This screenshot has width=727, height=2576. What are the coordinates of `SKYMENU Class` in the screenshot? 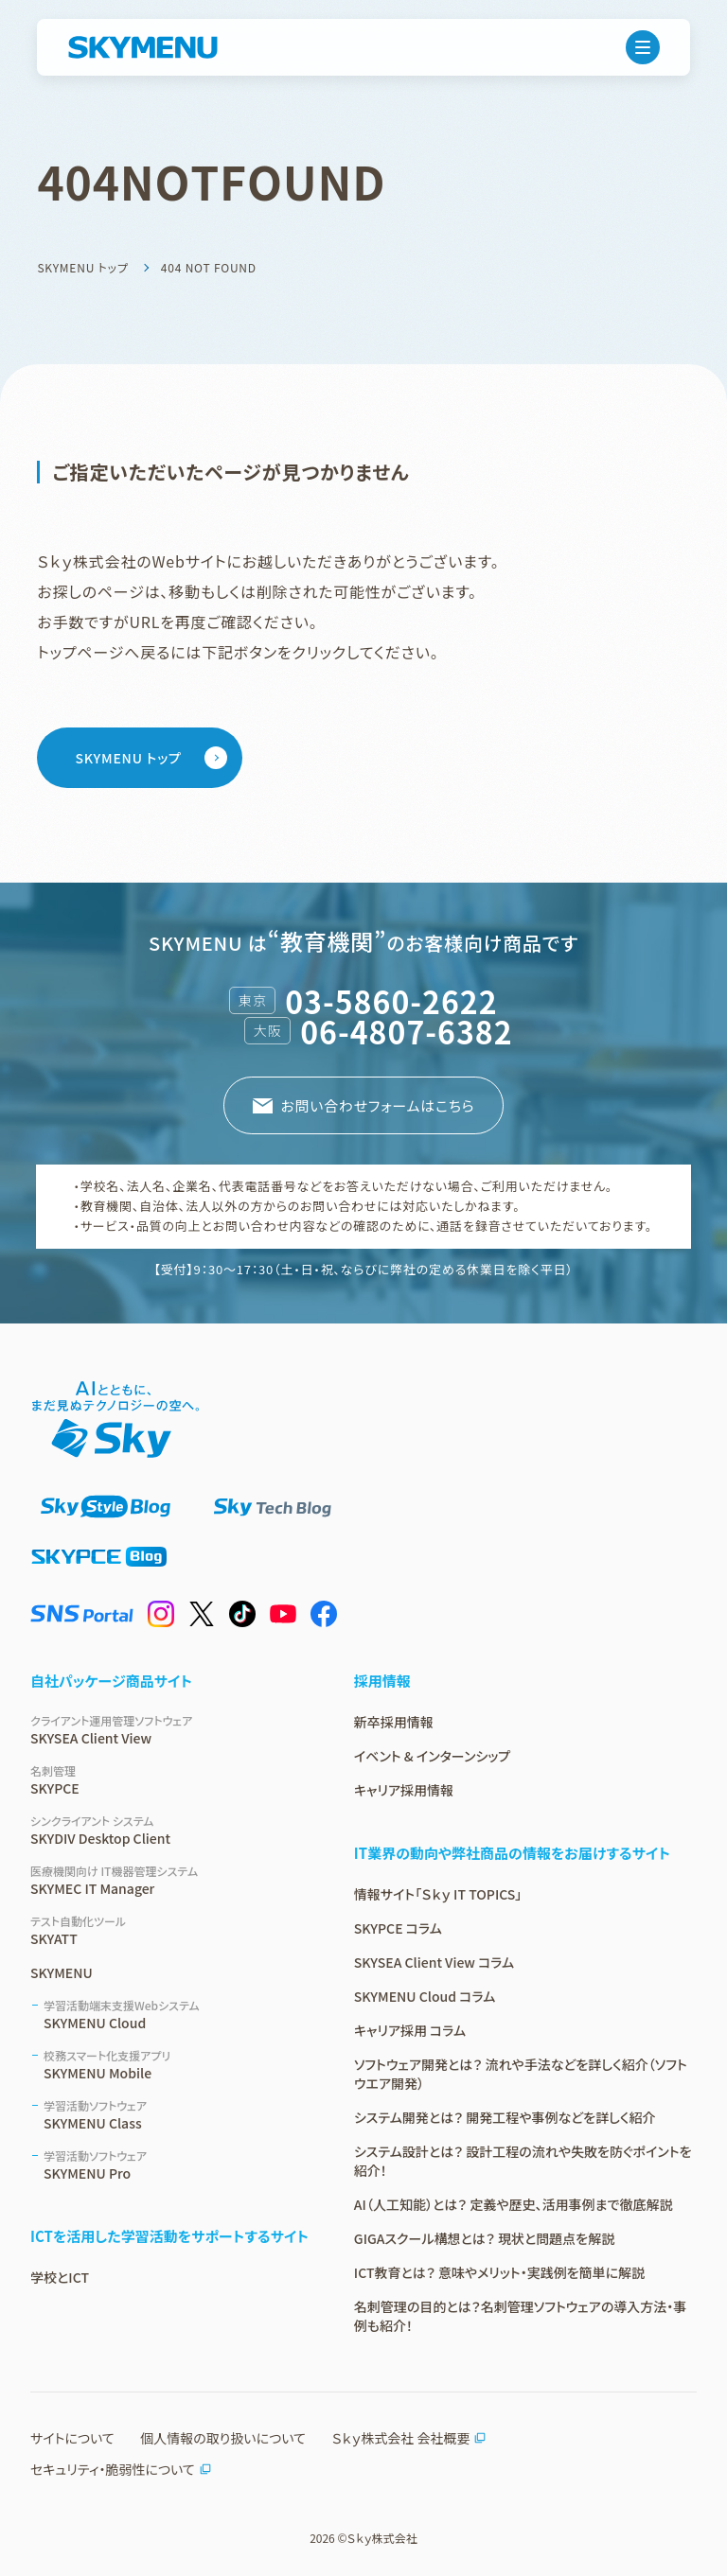 It's located at (176, 2114).